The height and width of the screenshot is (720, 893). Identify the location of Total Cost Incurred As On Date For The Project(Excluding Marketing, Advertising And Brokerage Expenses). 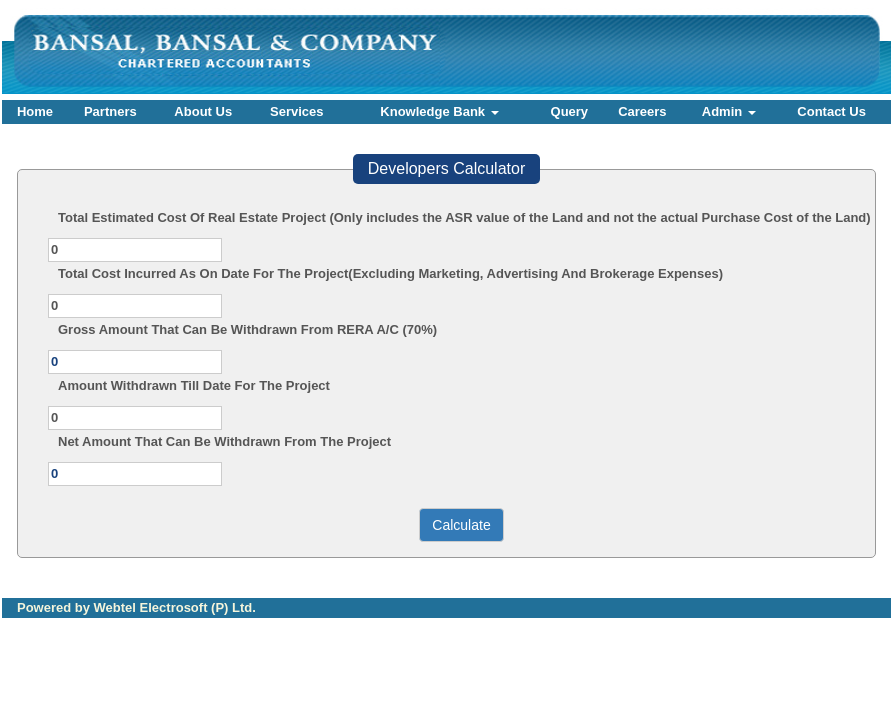
(390, 273).